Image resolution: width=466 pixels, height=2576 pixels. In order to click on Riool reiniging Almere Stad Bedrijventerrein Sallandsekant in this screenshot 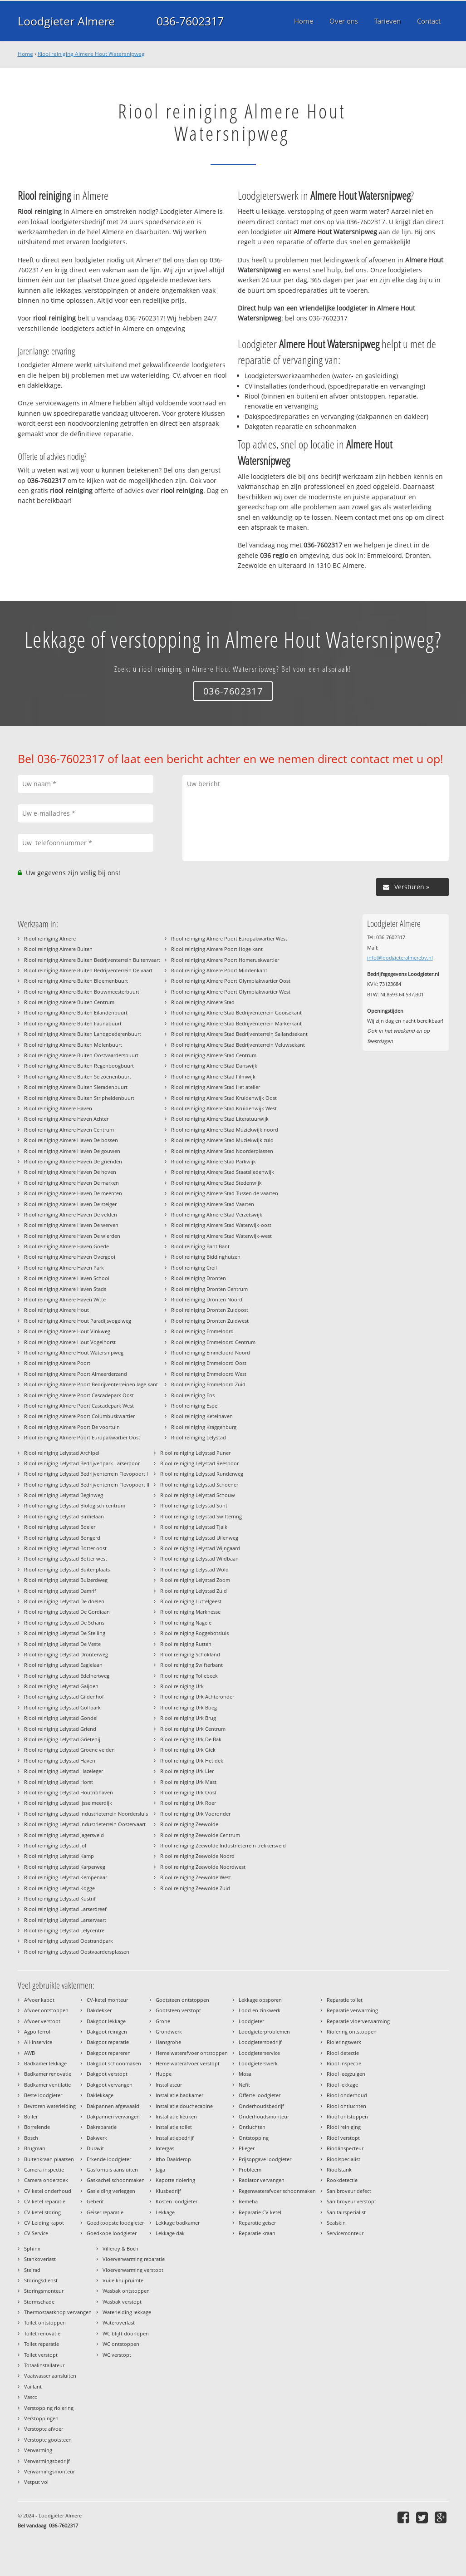, I will do `click(239, 1033)`.